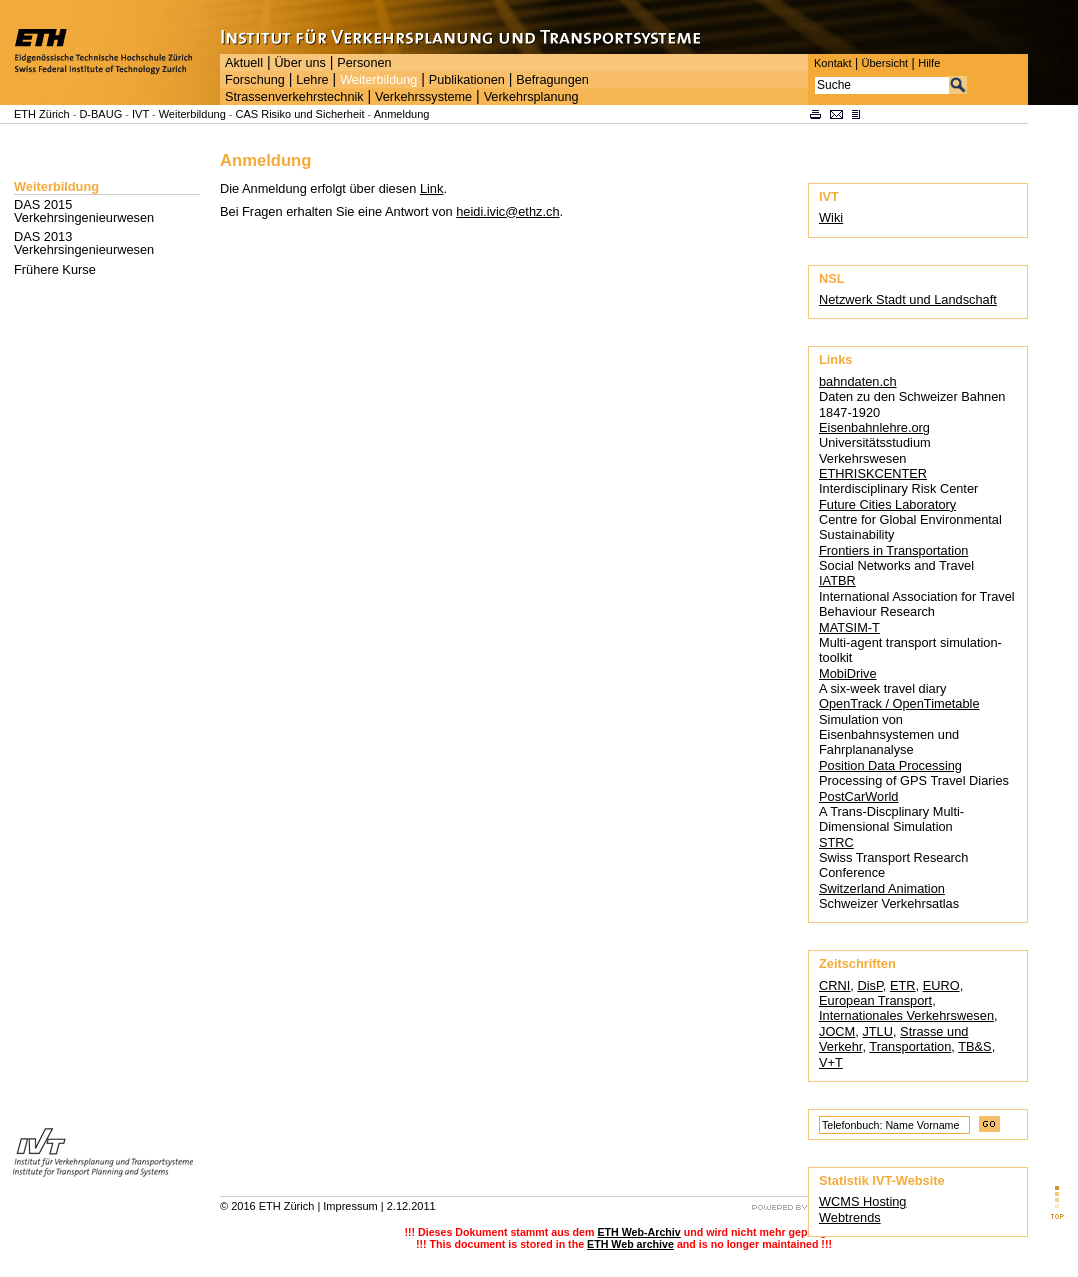 This screenshot has width=1078, height=1277. What do you see at coordinates (858, 796) in the screenshot?
I see `PostCarWorld` at bounding box center [858, 796].